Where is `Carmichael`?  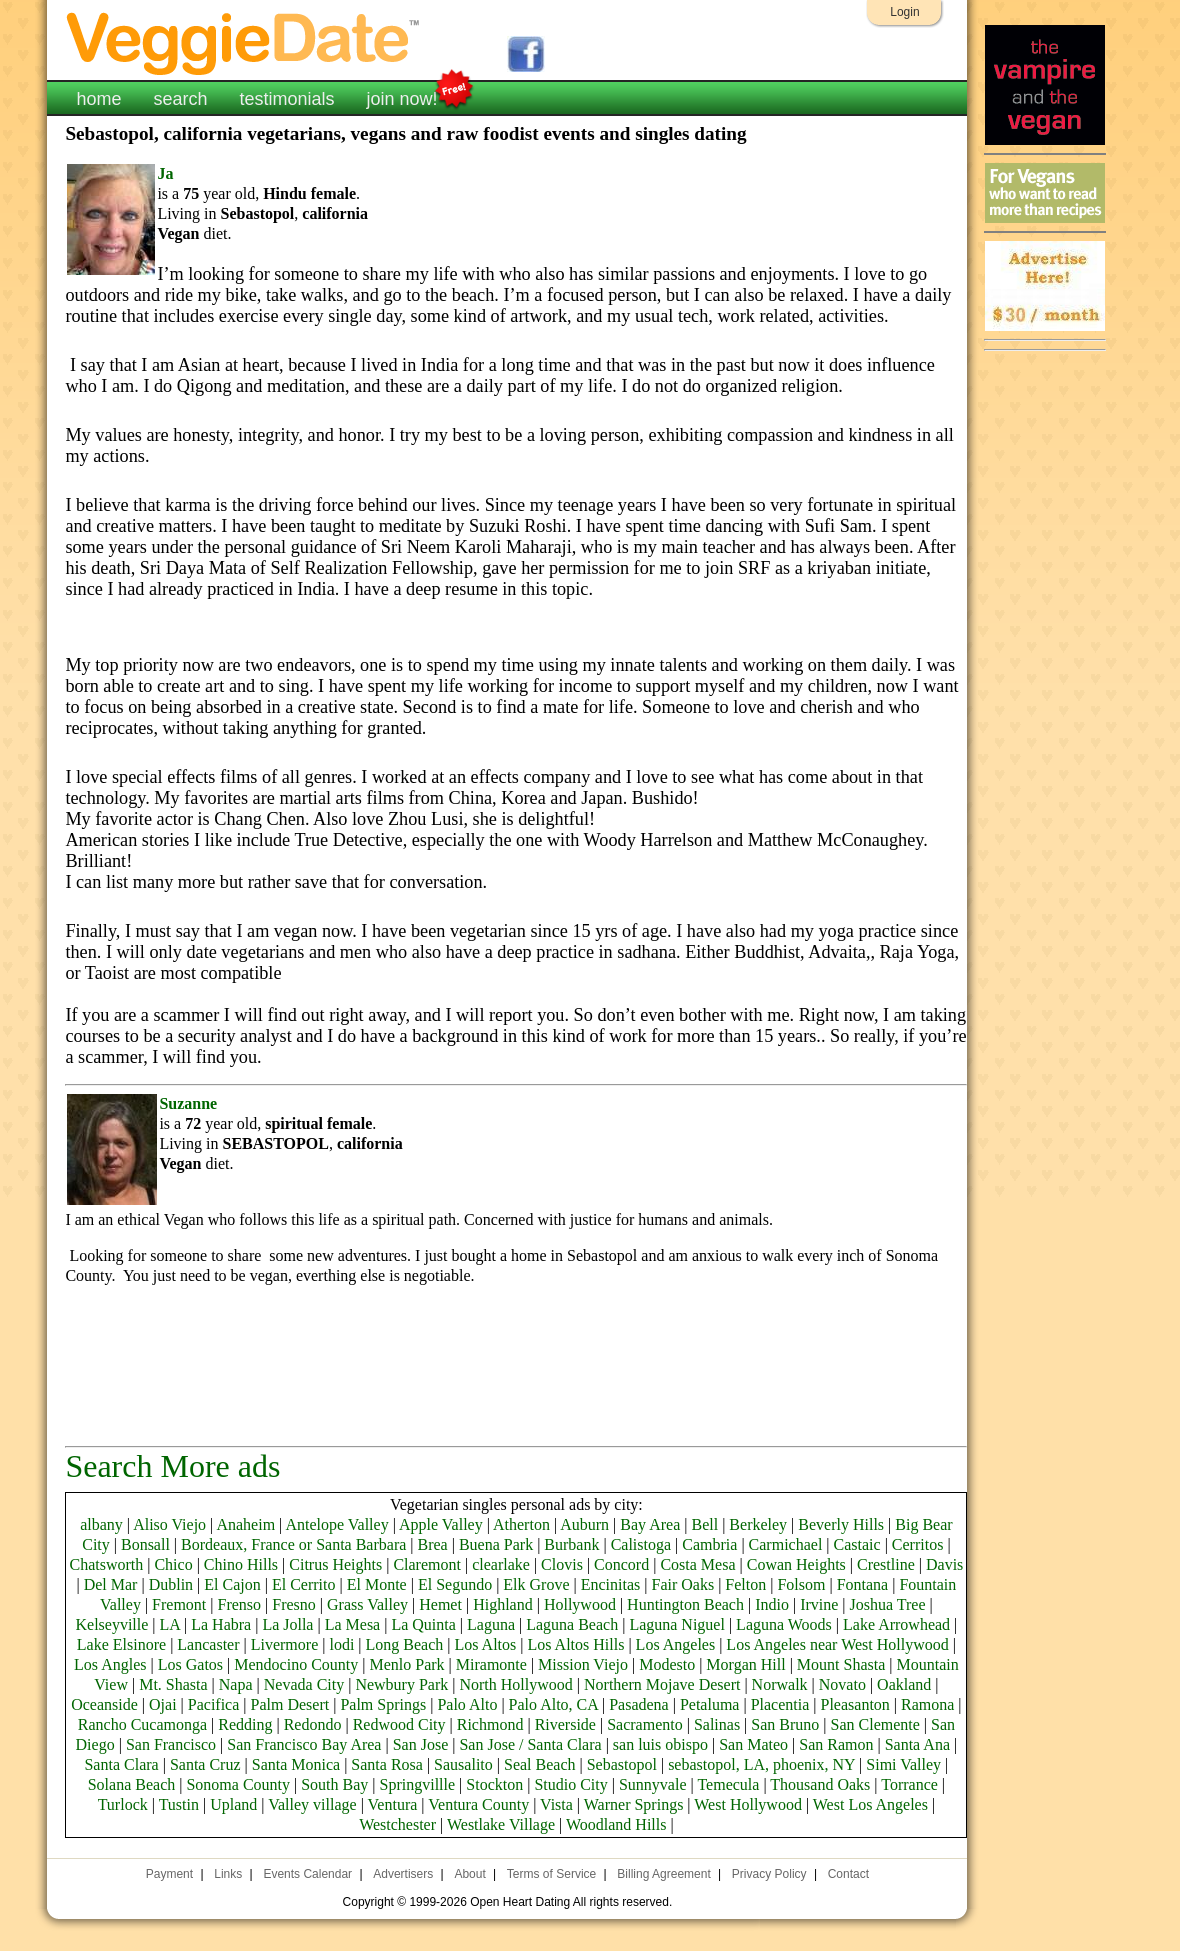 Carmichael is located at coordinates (786, 1544).